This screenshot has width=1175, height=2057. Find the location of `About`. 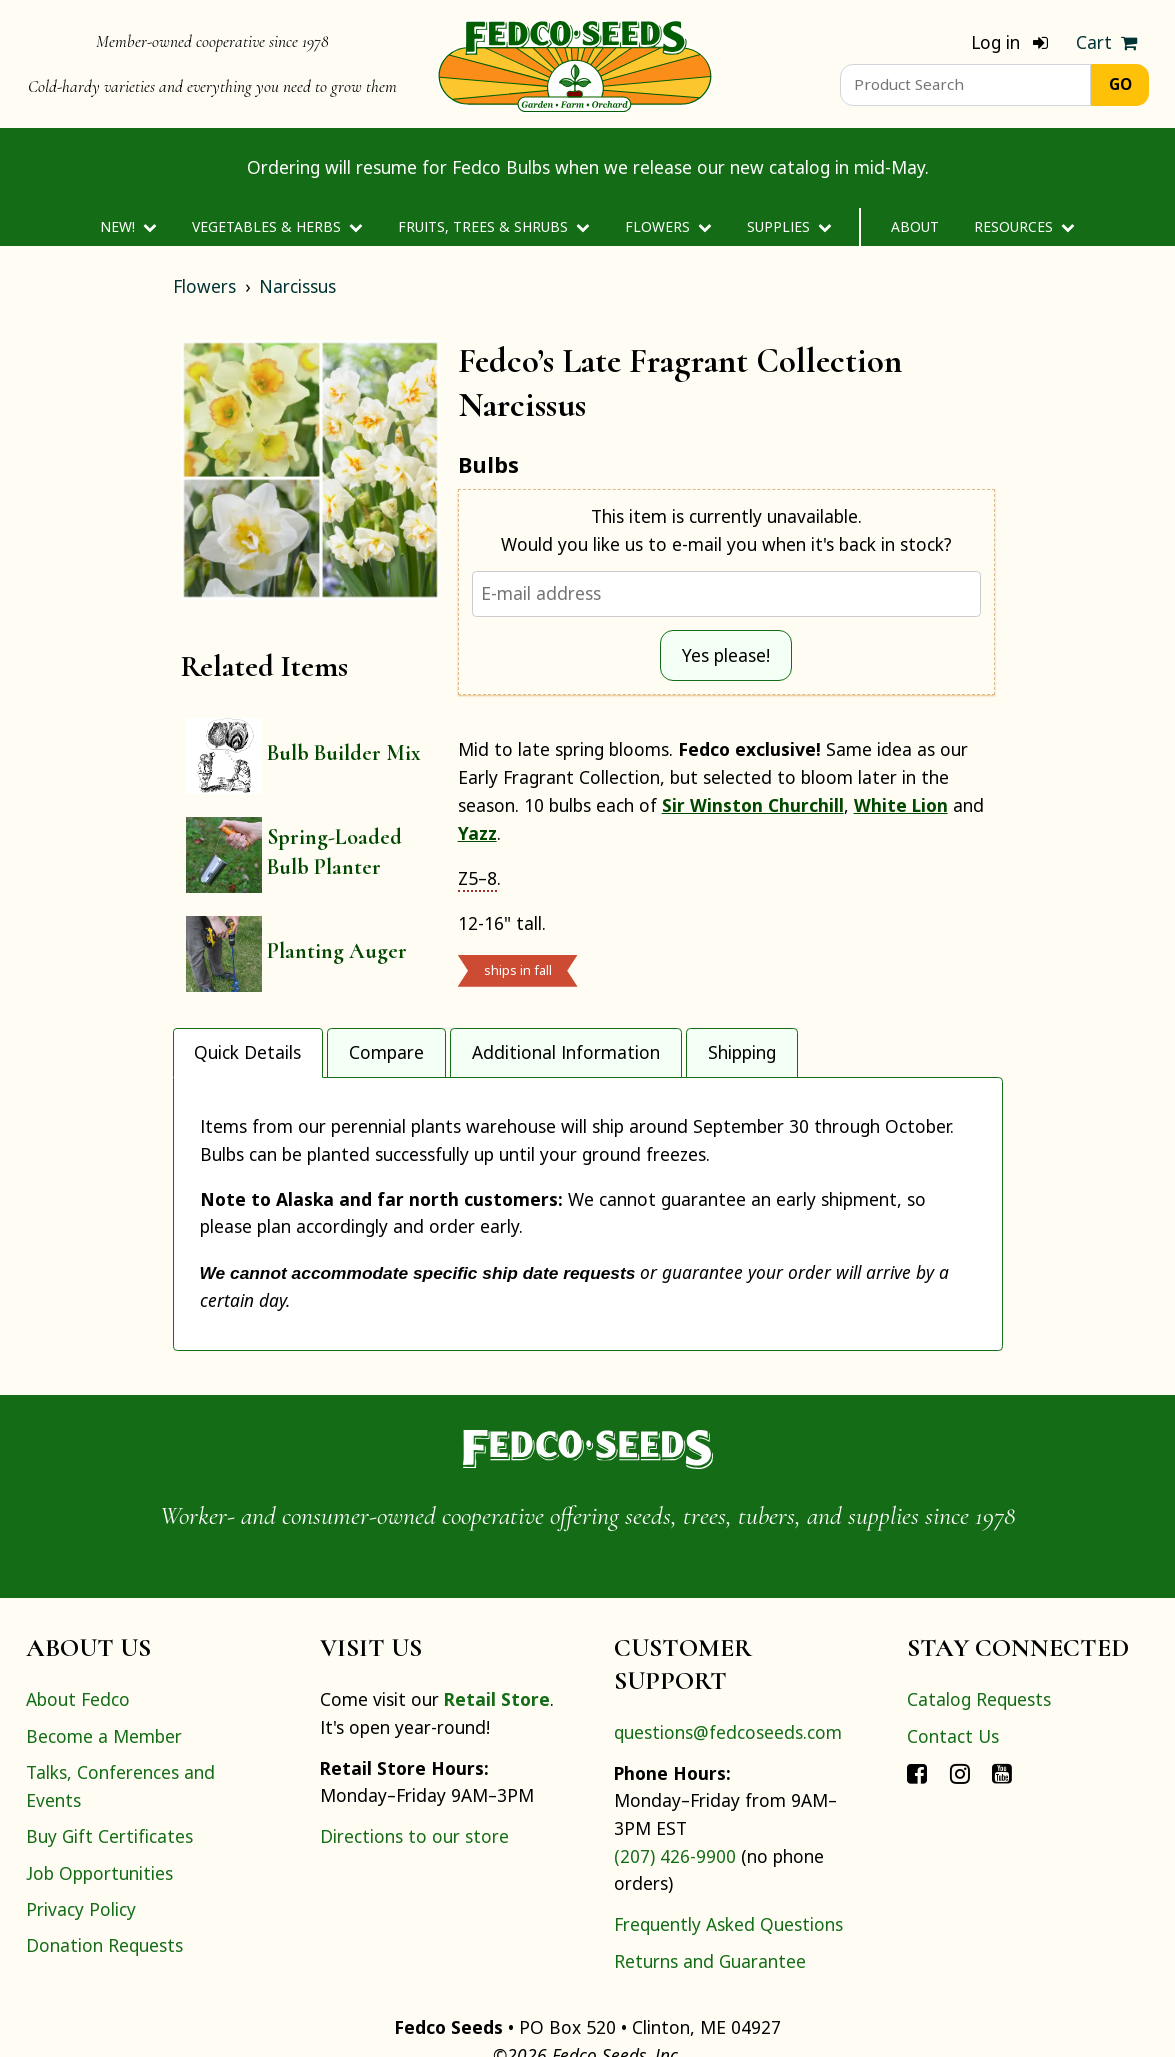

About is located at coordinates (915, 226).